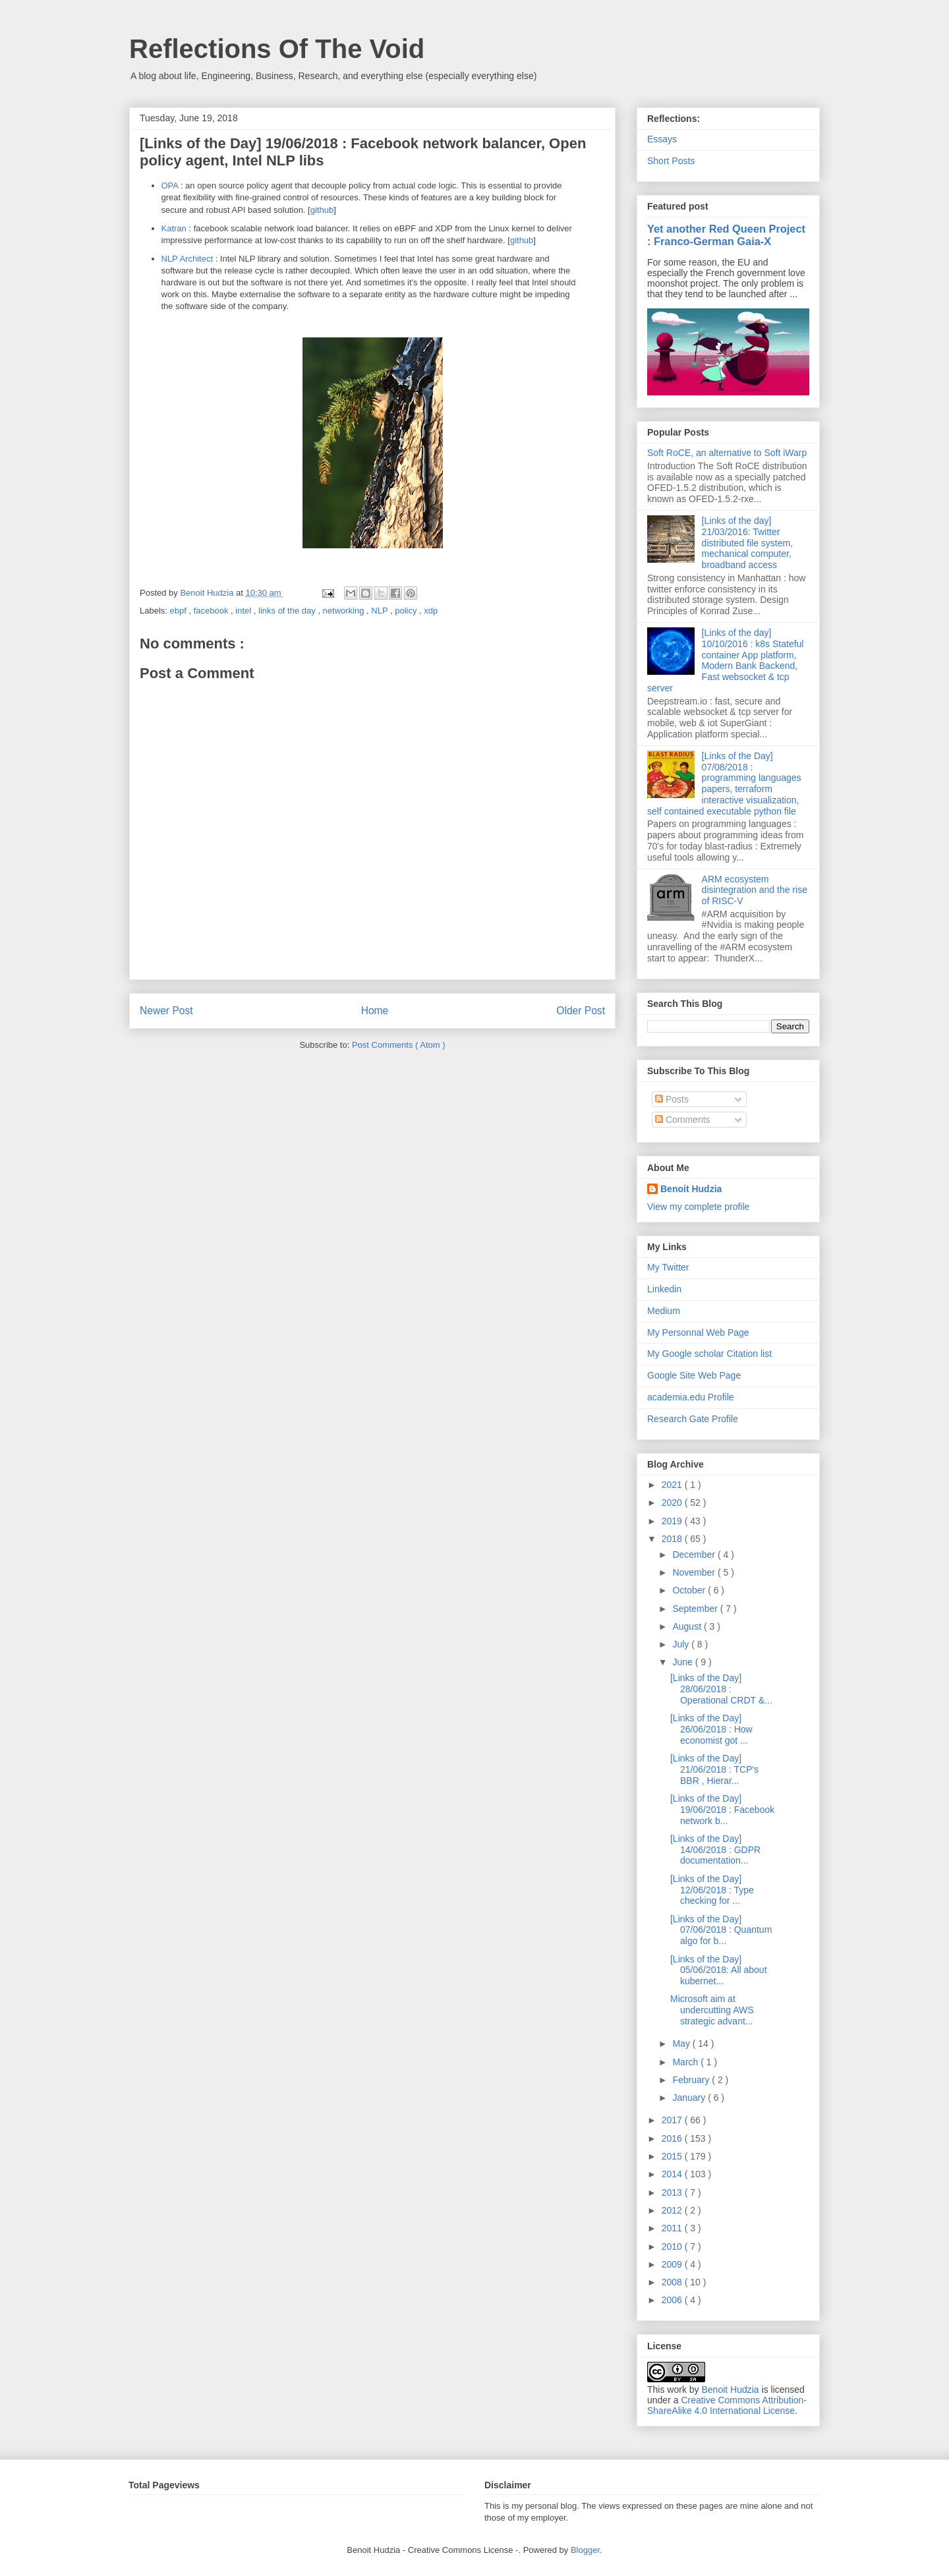 The height and width of the screenshot is (2576, 949). What do you see at coordinates (673, 2138) in the screenshot?
I see `2016` at bounding box center [673, 2138].